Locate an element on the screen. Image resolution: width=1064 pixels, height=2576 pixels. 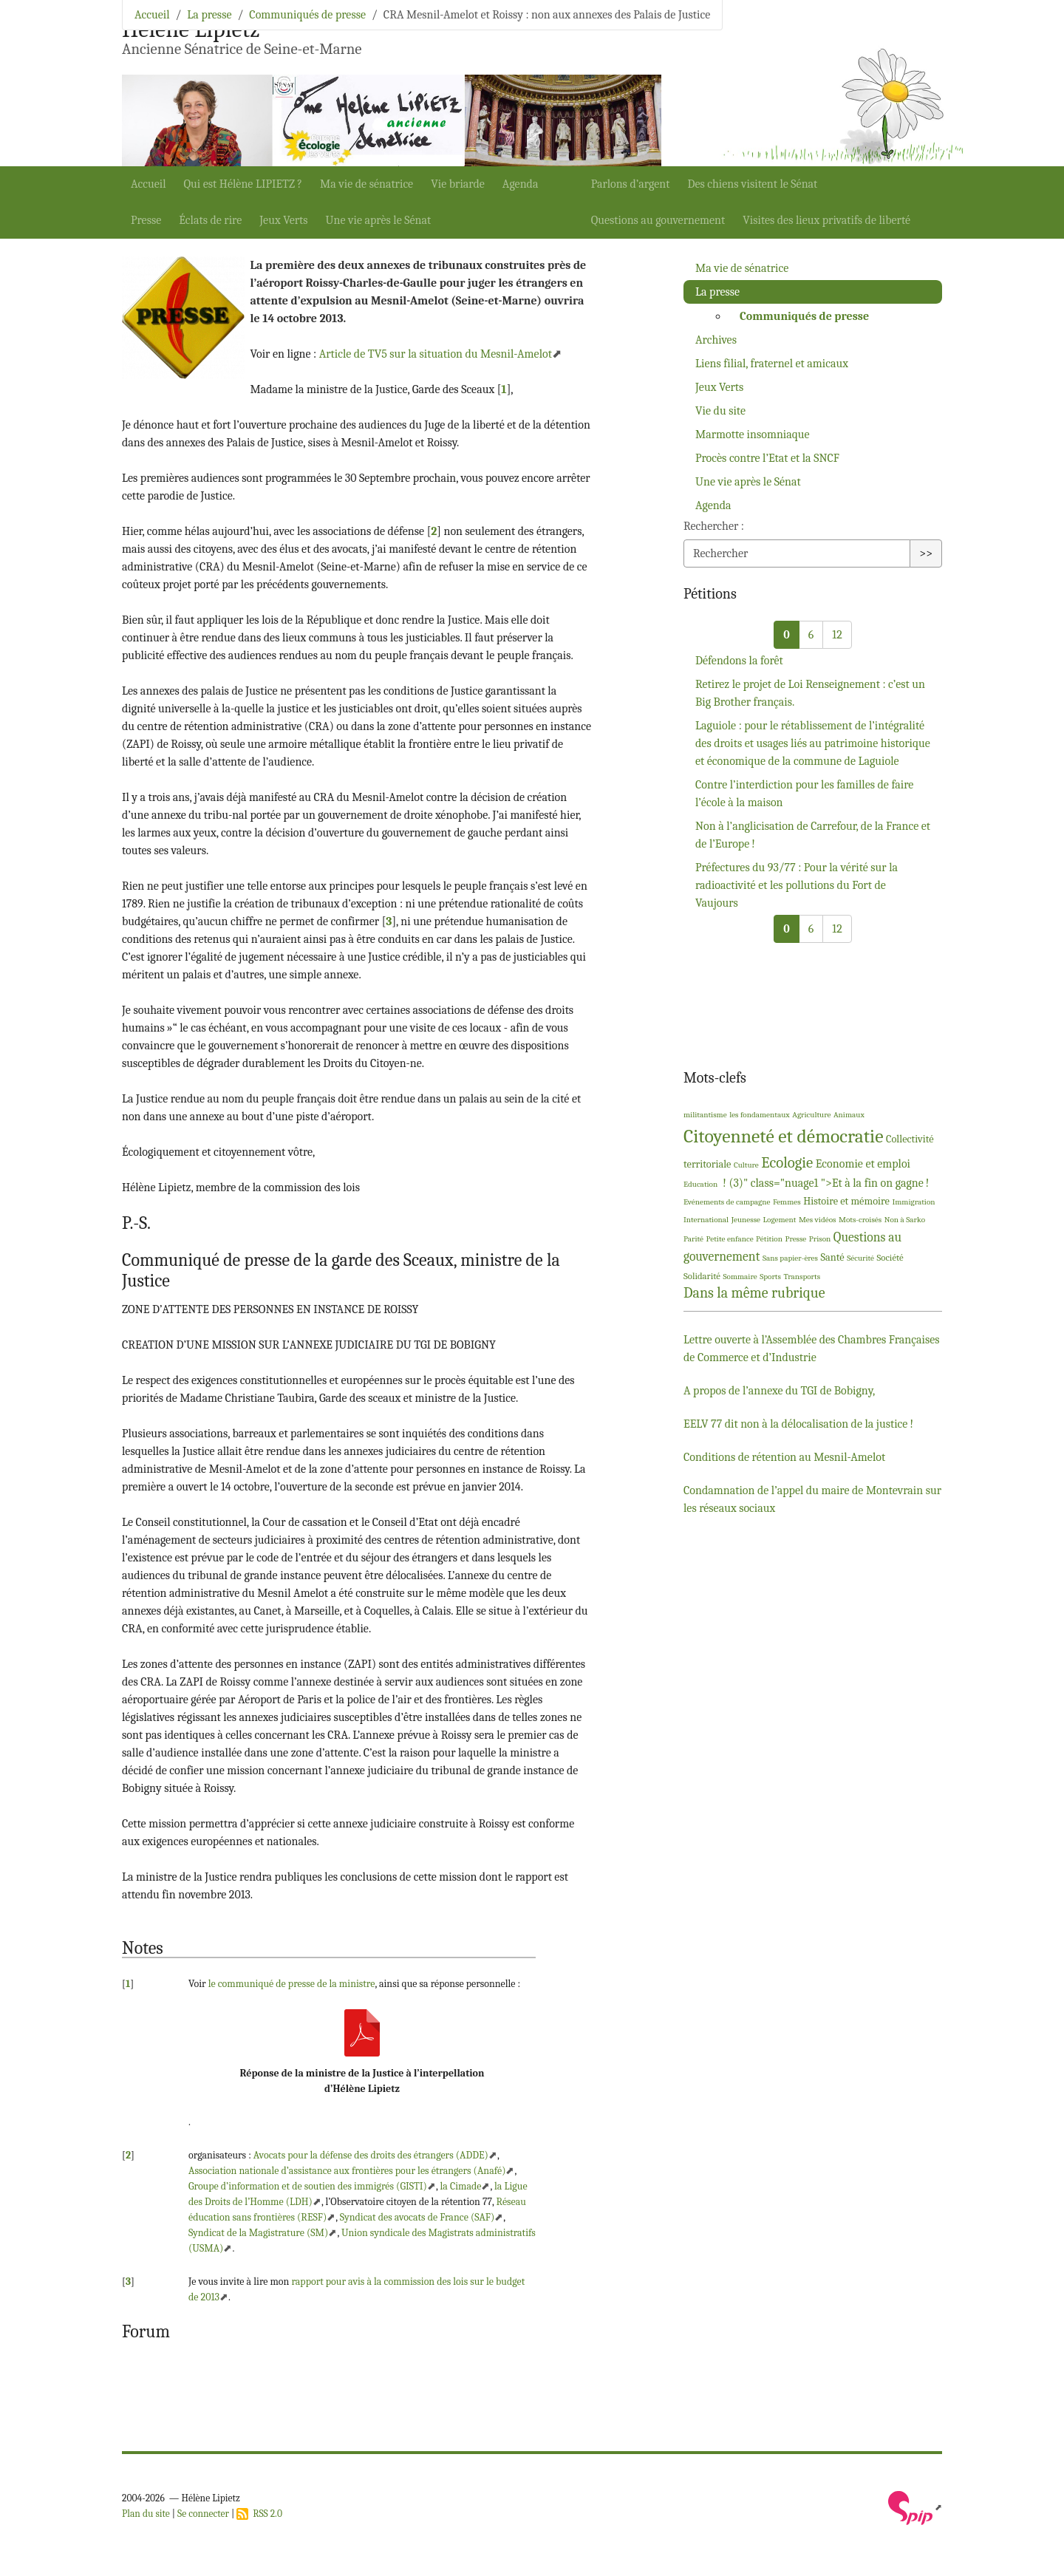
Des chiens visitent le Sénat is located at coordinates (752, 184).